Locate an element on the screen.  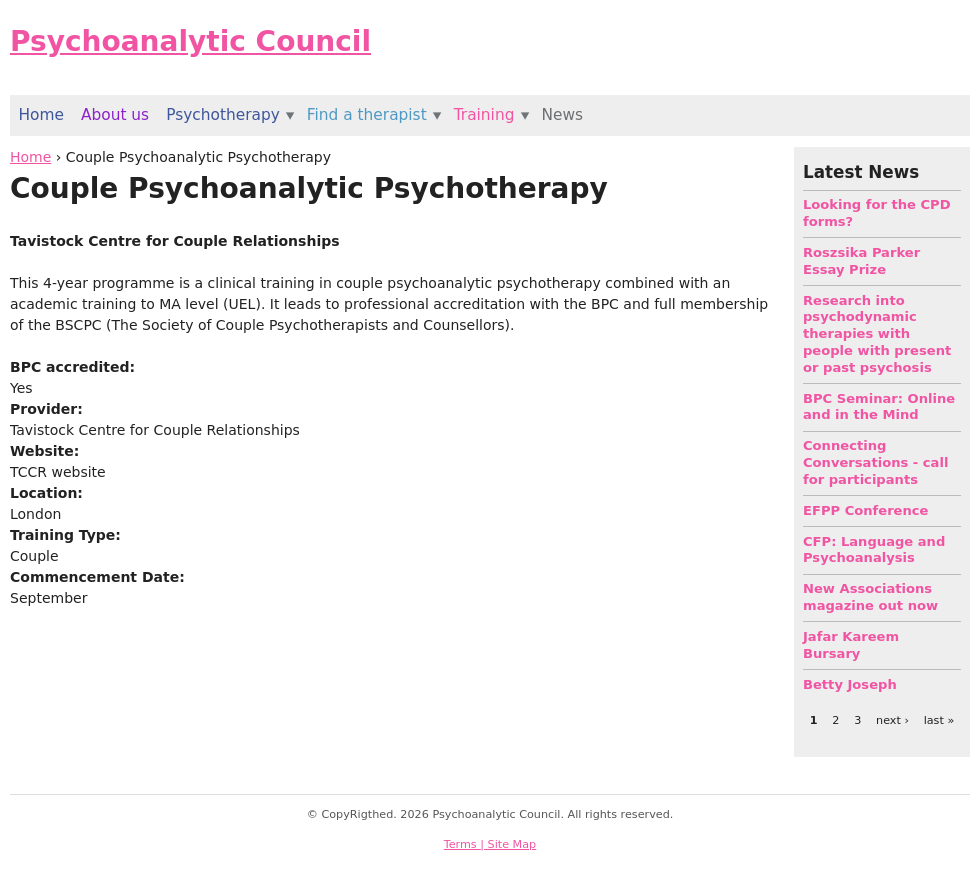
Training is located at coordinates (484, 115).